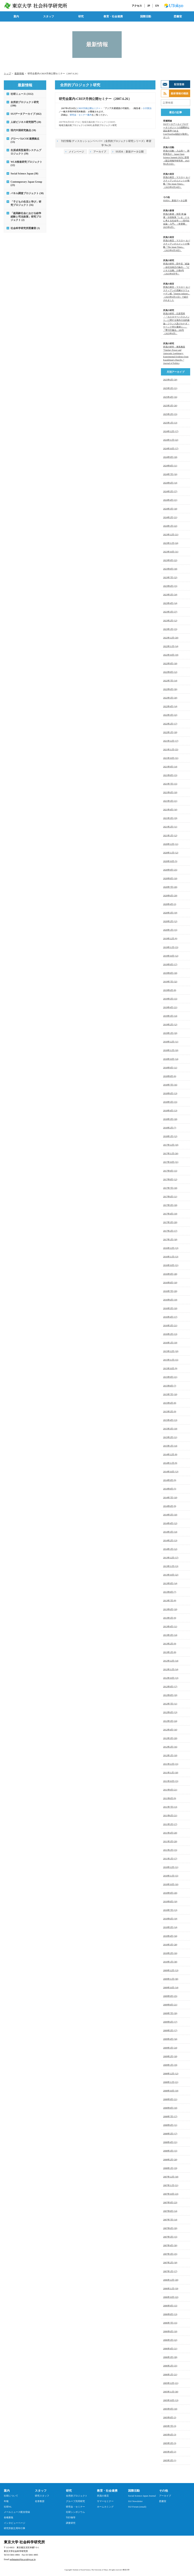 The width and height of the screenshot is (194, 2576). Describe the element at coordinates (169, 1411) in the screenshot. I see `2015年5月 (9)` at that location.